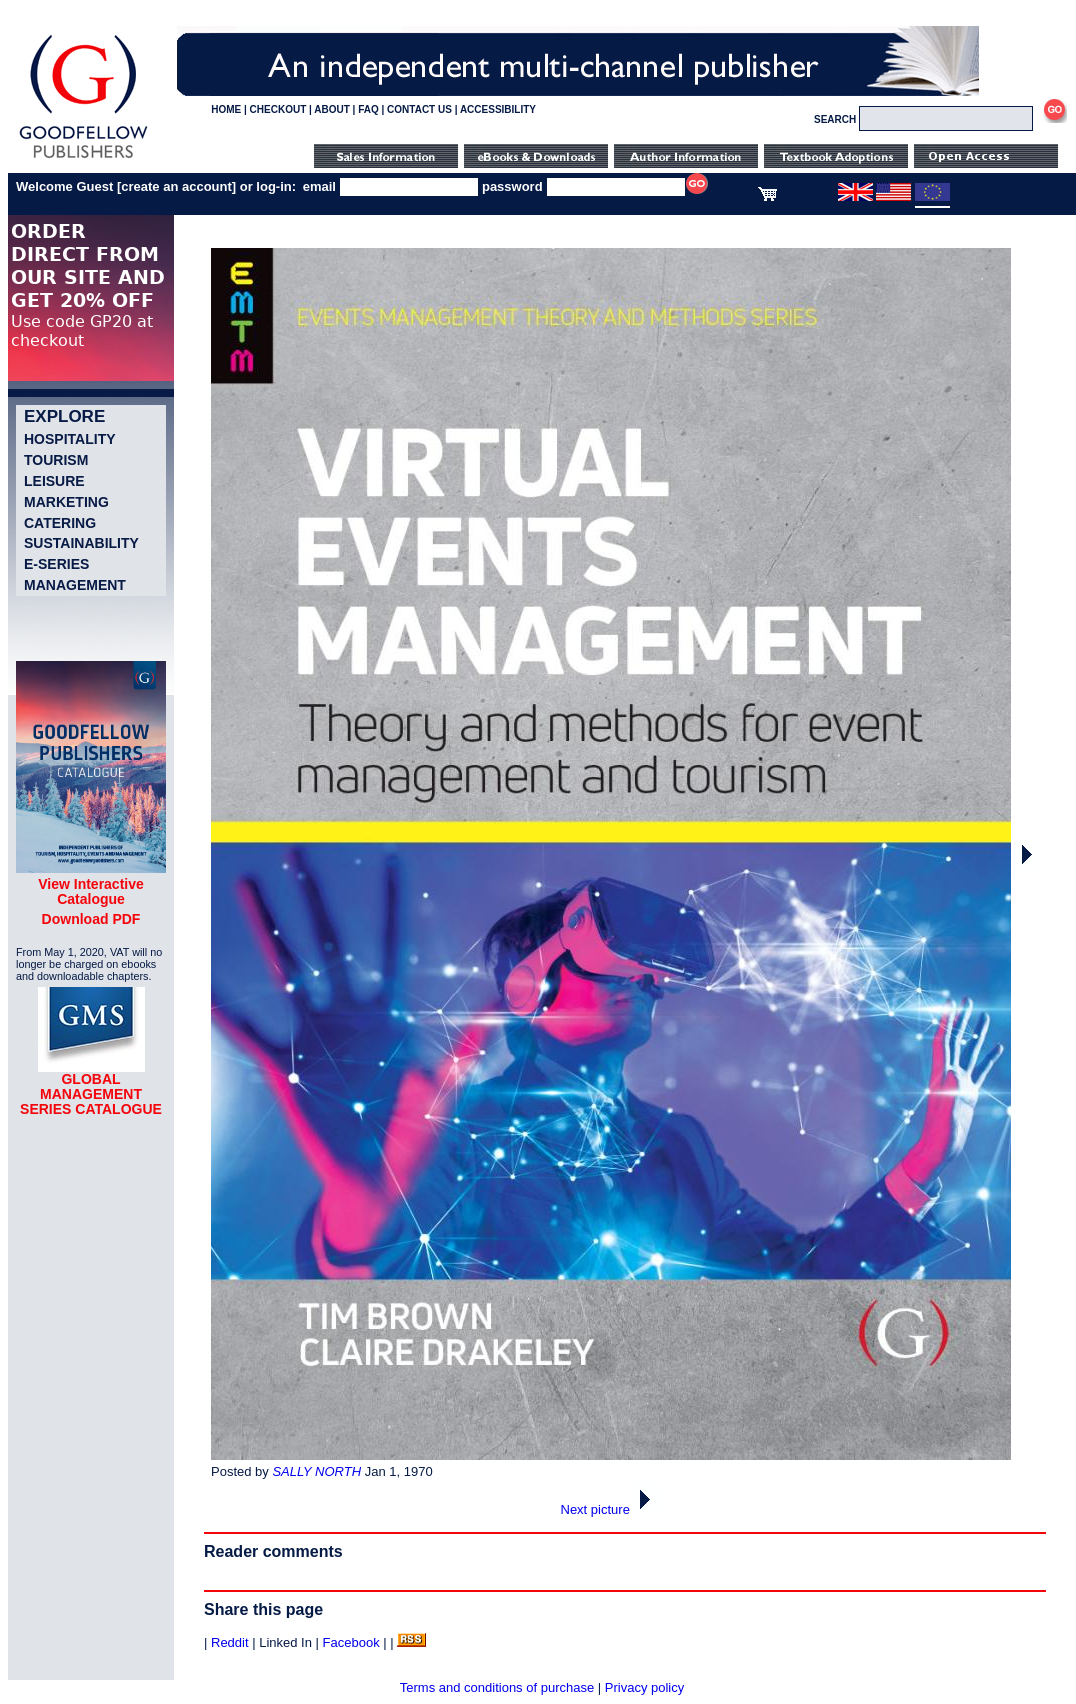  Describe the element at coordinates (56, 460) in the screenshot. I see `Tourism` at that location.